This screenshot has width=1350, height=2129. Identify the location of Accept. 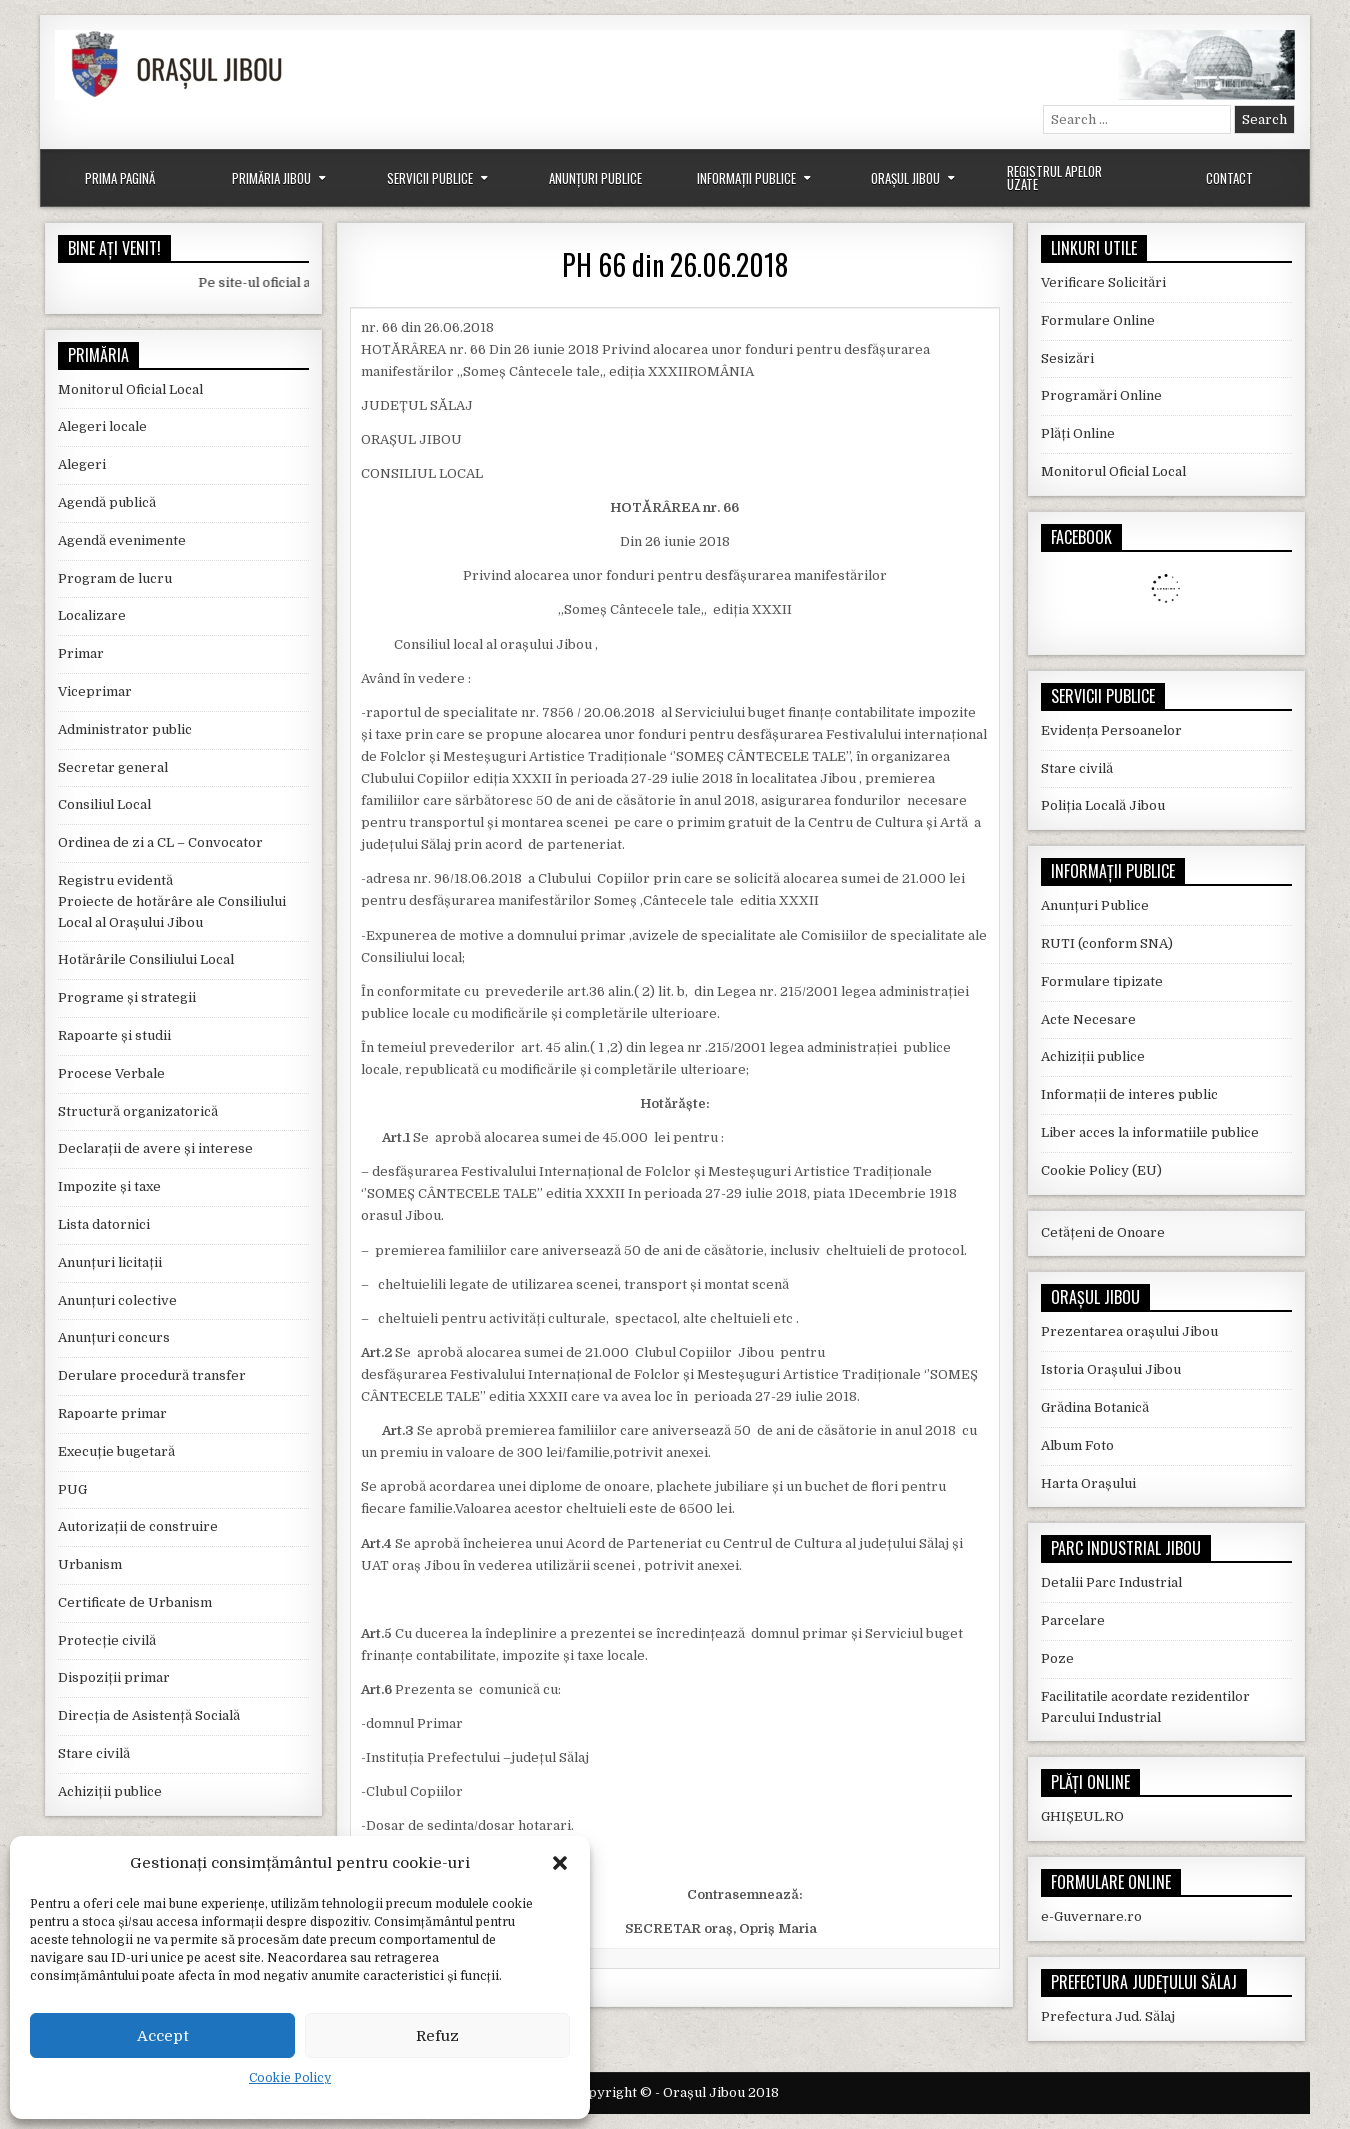
(163, 2036).